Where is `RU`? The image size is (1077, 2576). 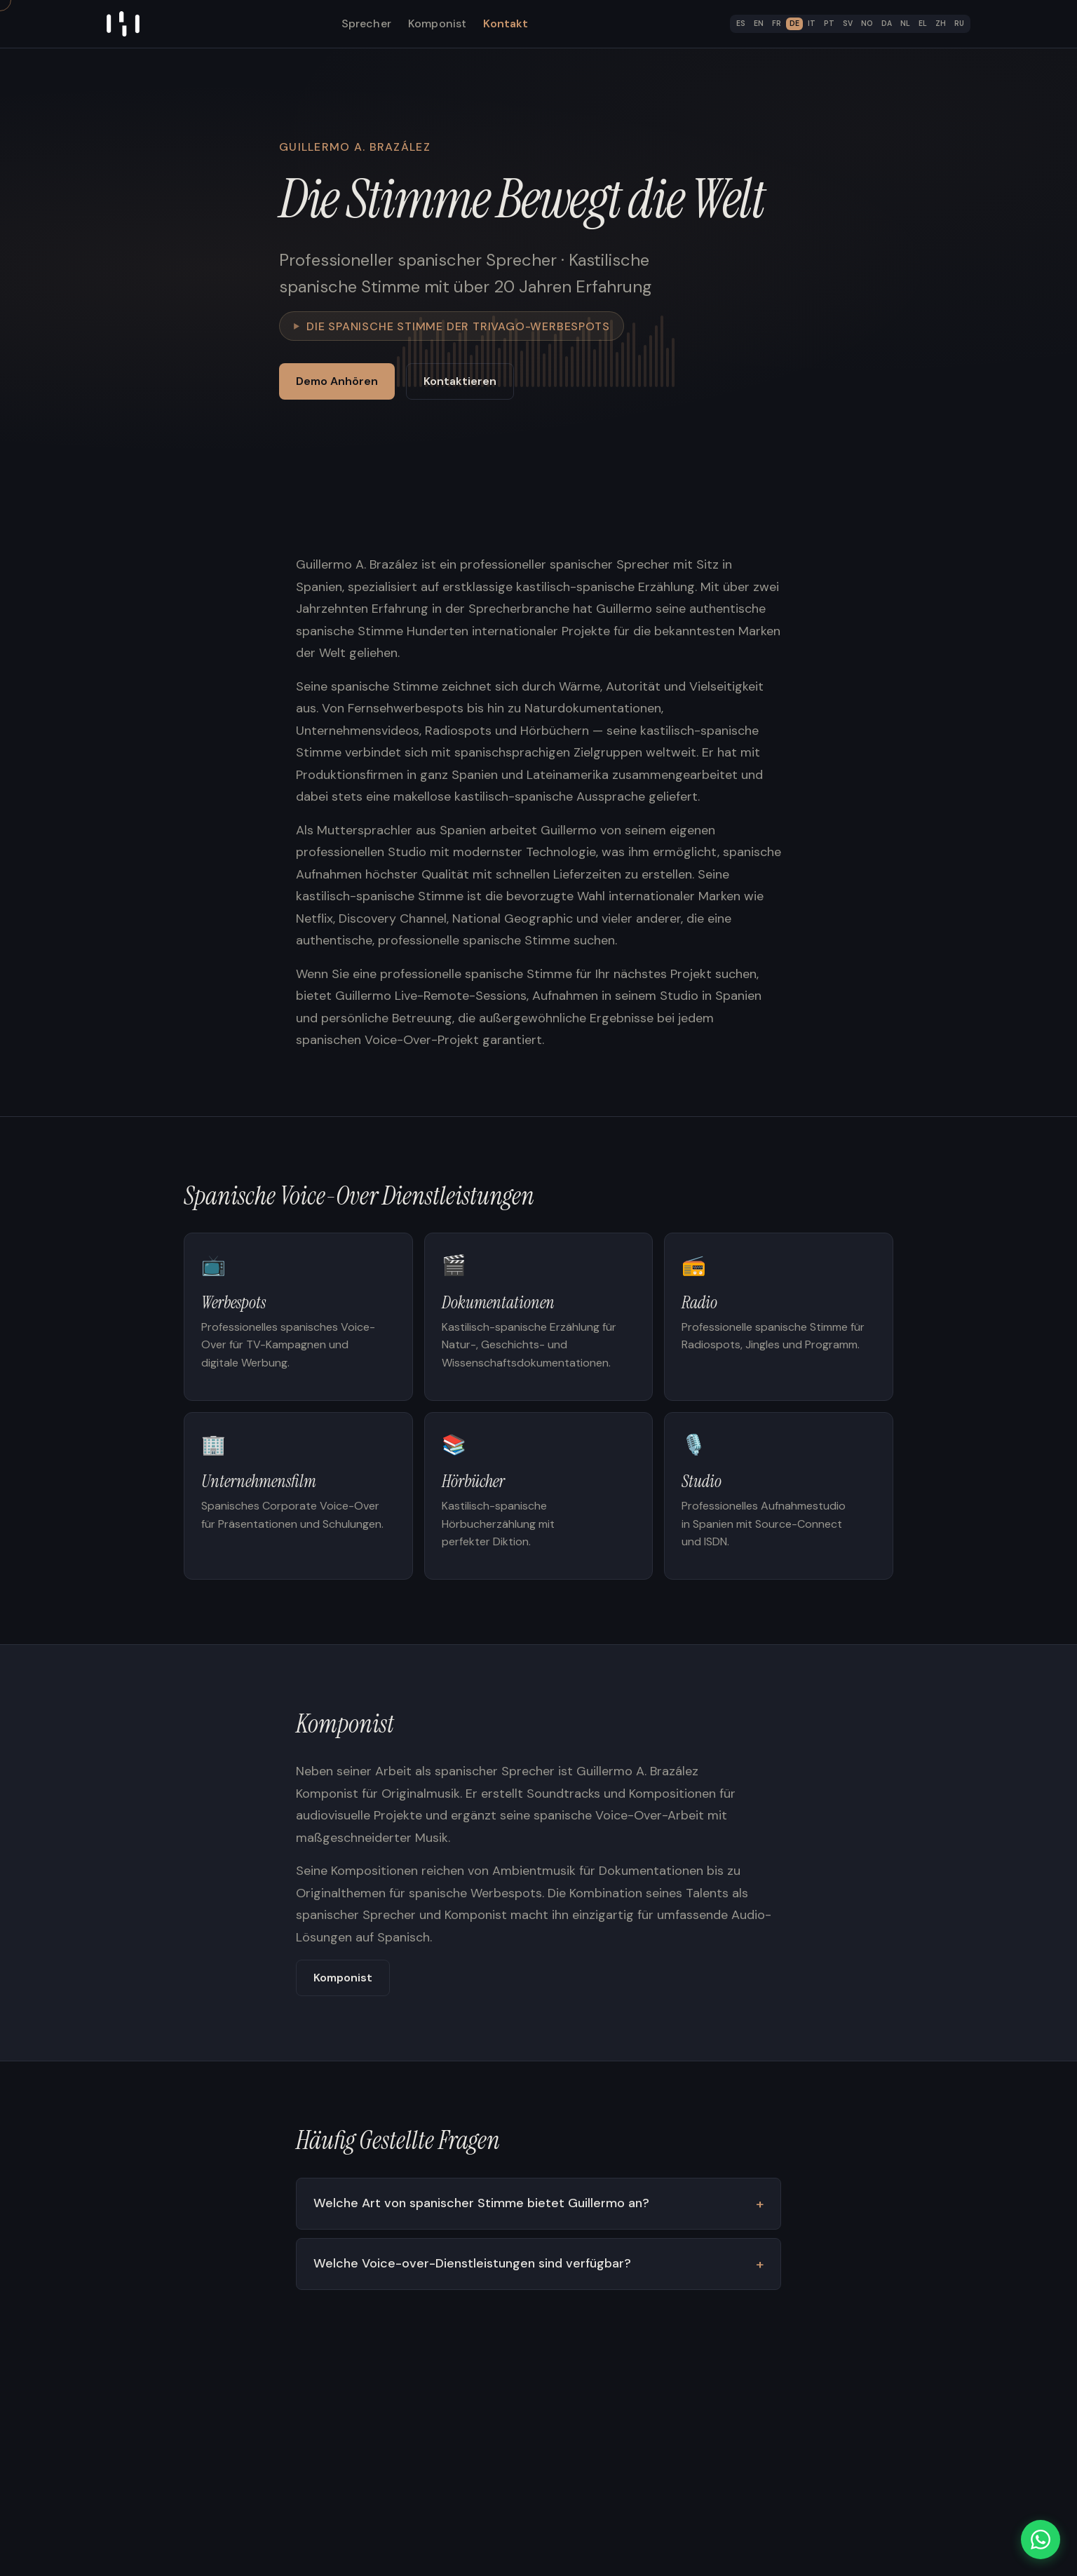
RU is located at coordinates (959, 23).